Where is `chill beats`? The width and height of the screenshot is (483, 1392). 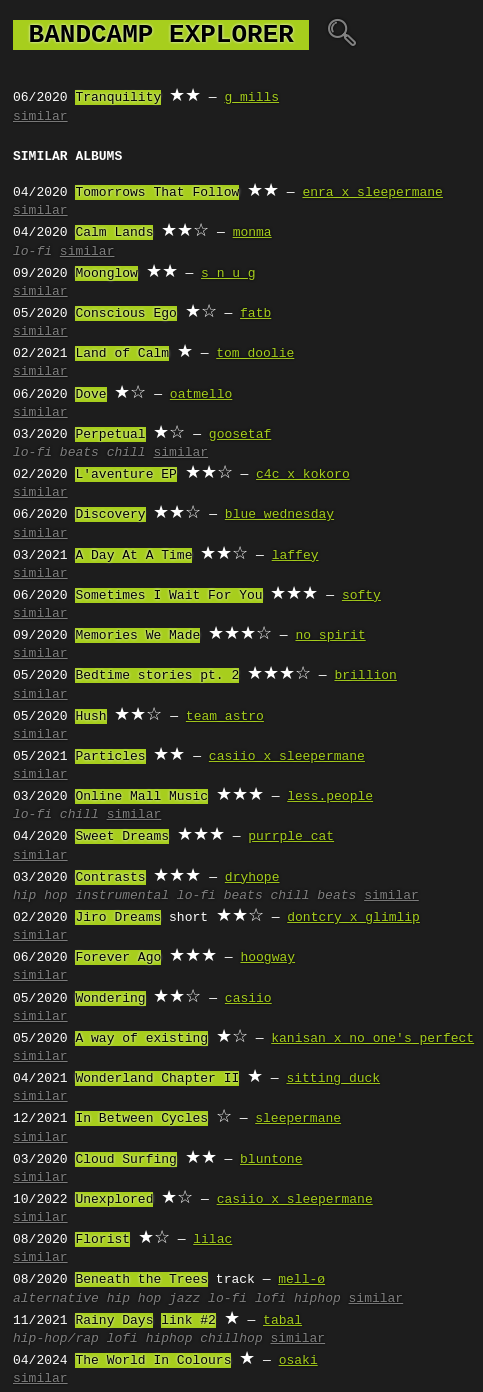 chill beats is located at coordinates (314, 896).